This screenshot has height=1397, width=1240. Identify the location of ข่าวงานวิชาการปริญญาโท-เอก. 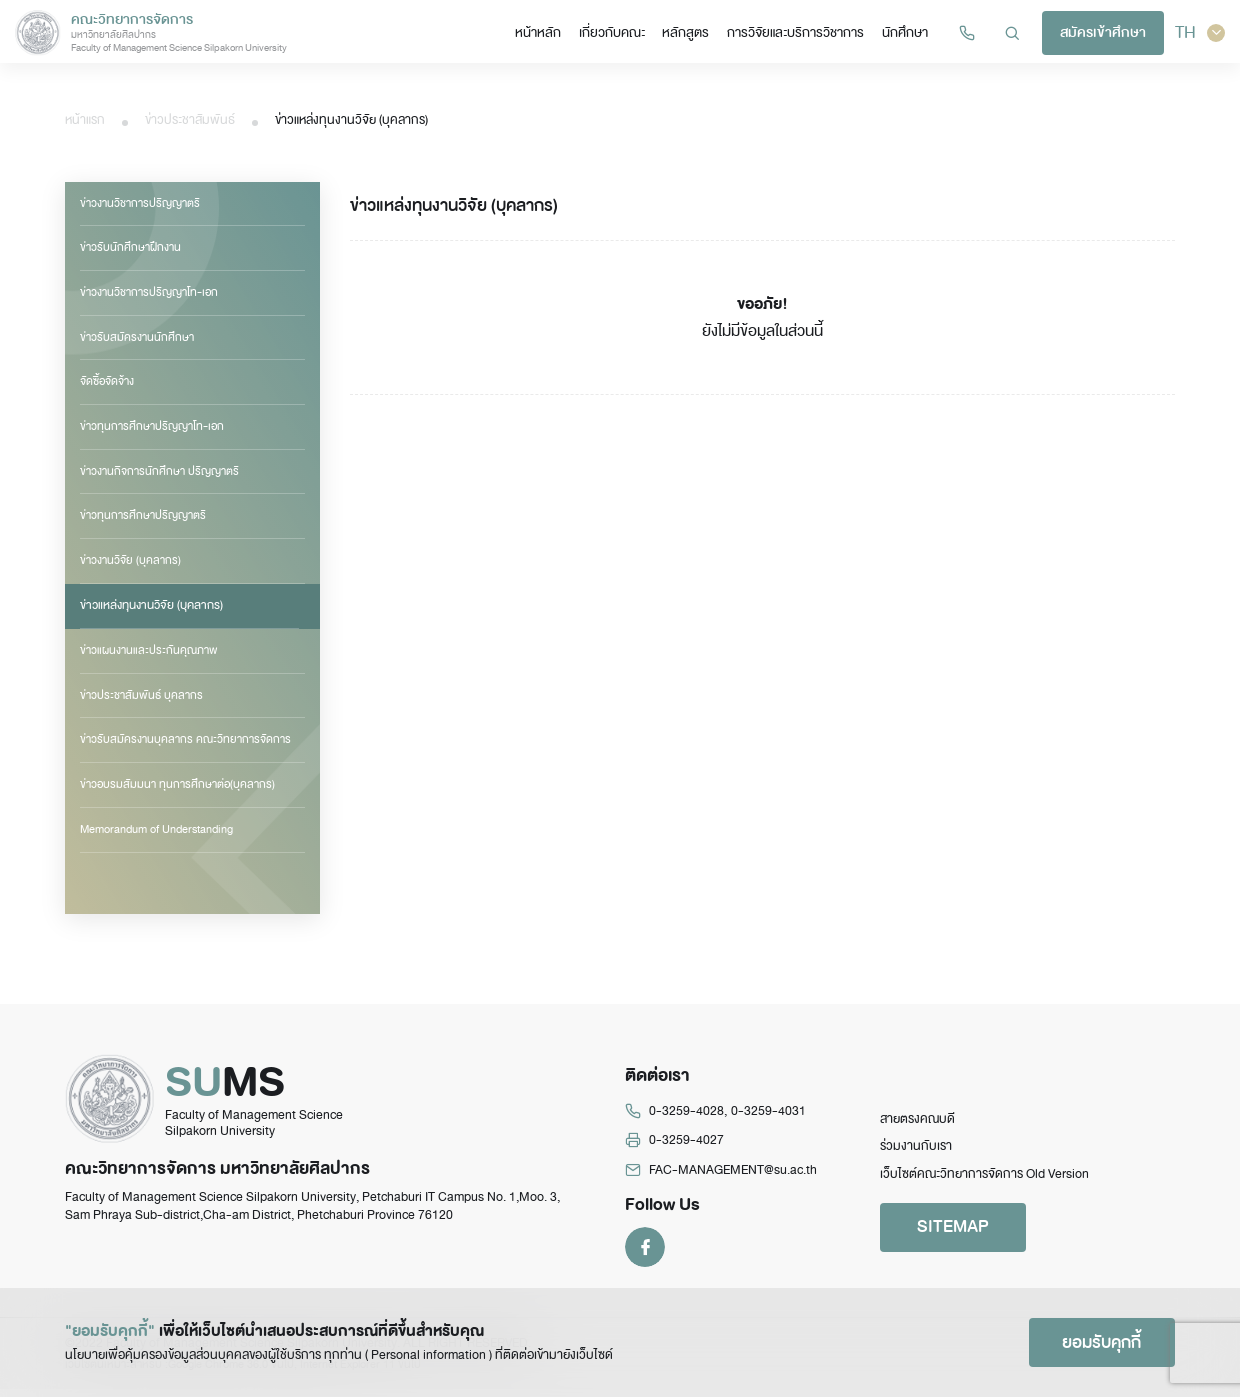
(149, 292).